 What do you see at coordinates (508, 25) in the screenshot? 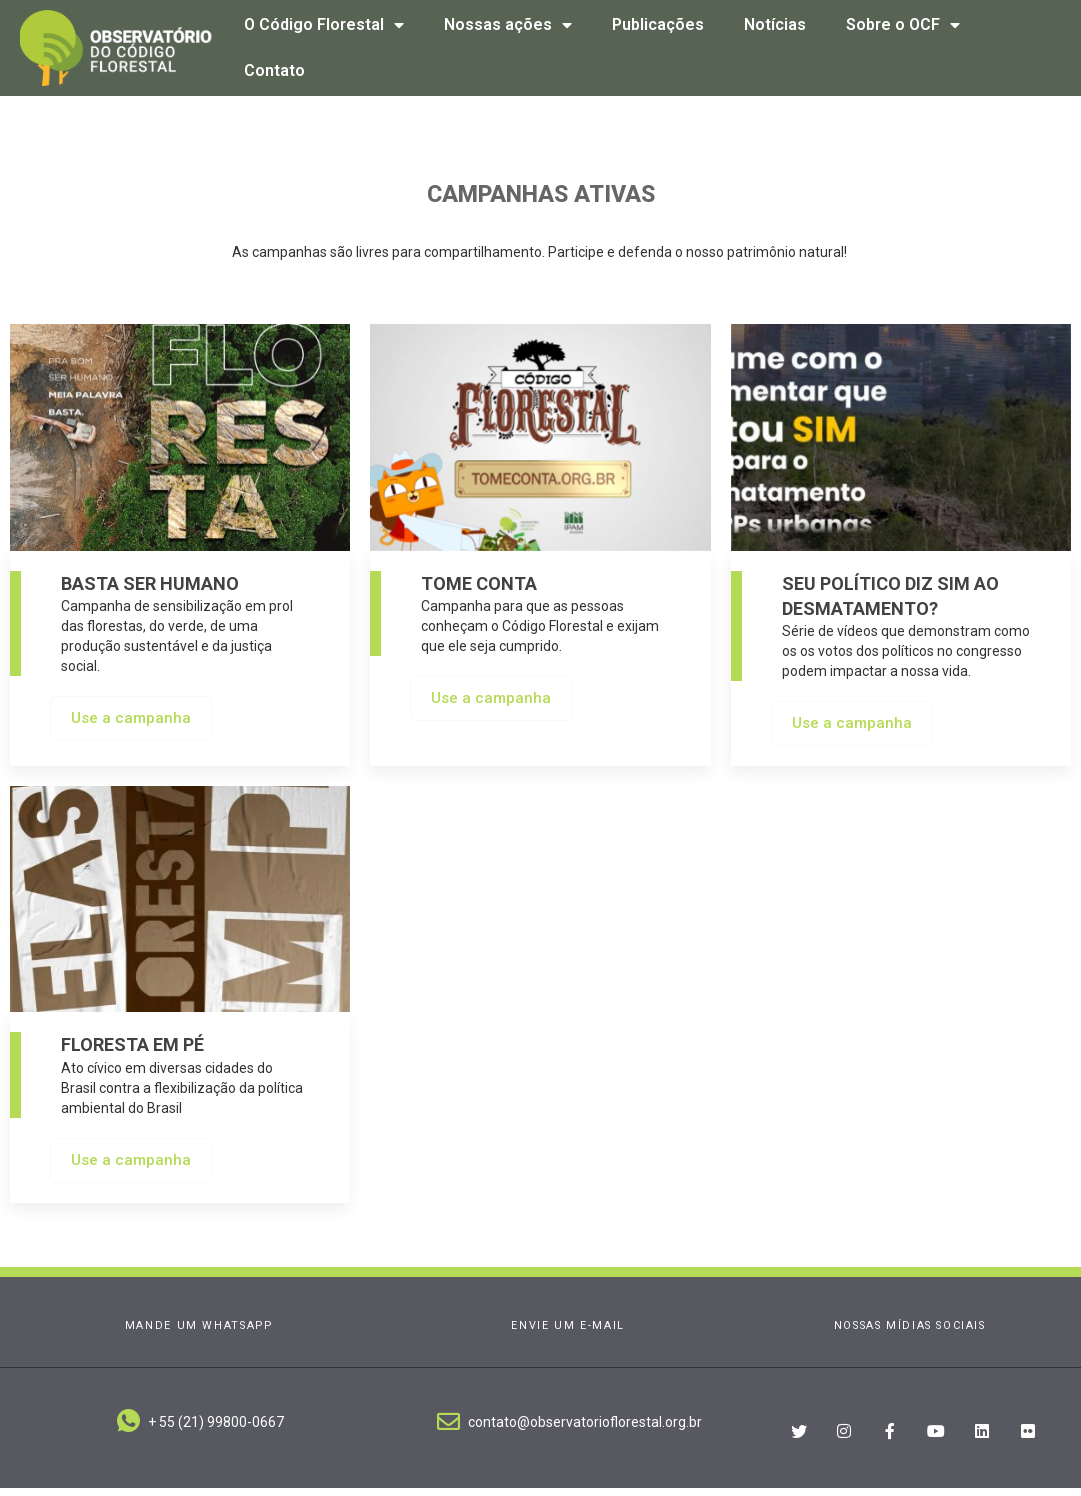
I see `Nossas ações` at bounding box center [508, 25].